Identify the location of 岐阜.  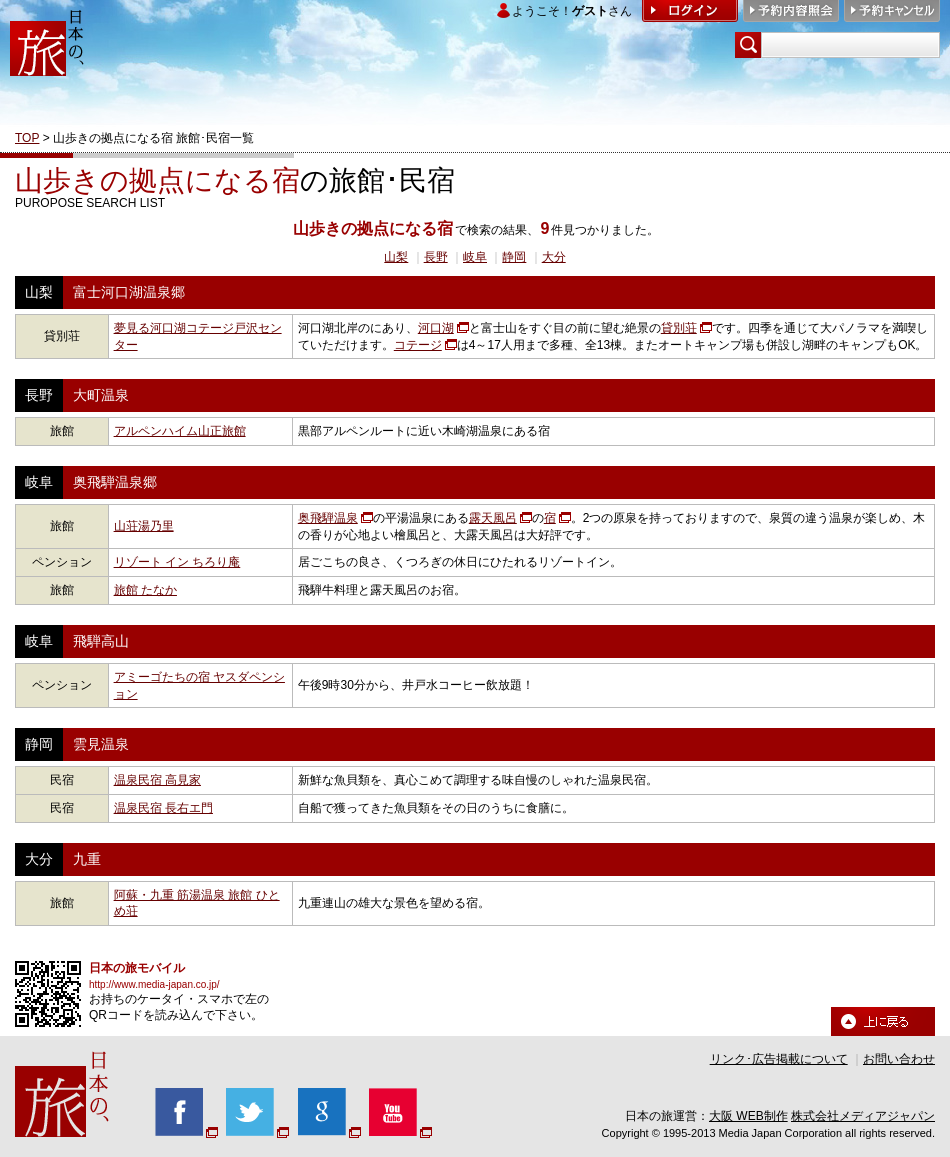
(475, 257).